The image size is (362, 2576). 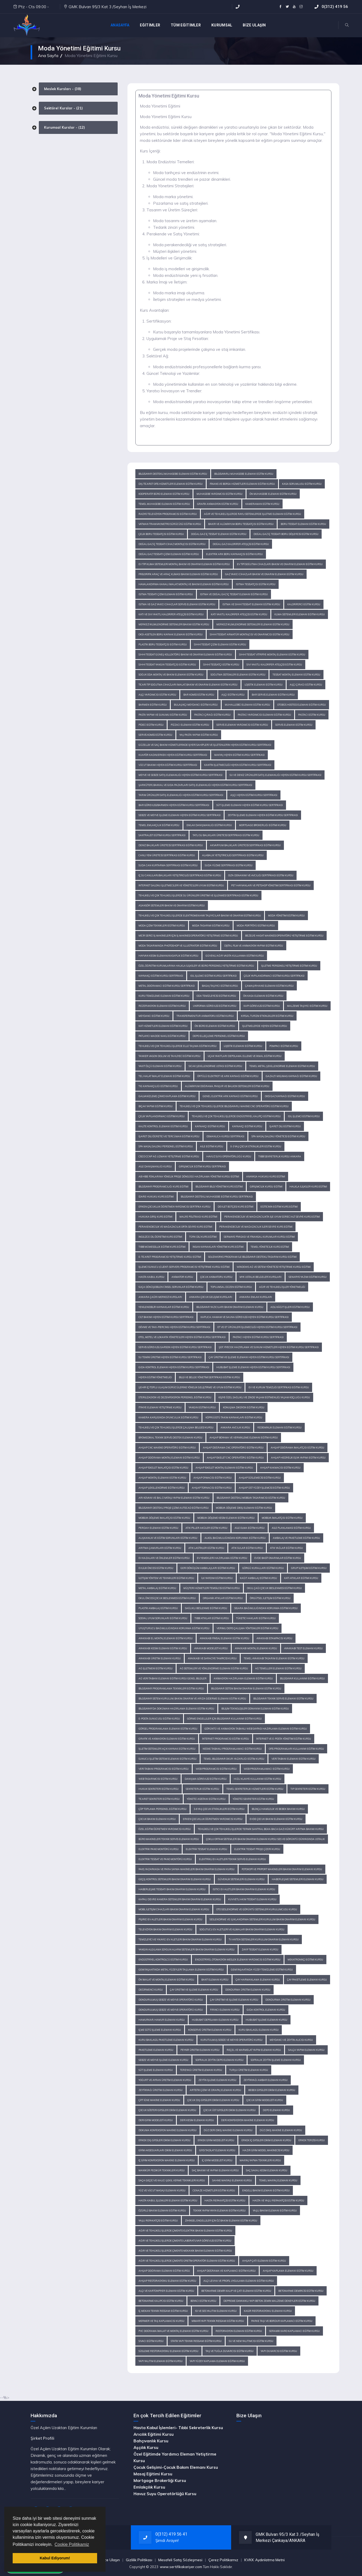 I want to click on Su ve Nem Yalıtımcısı Eğitim Kursu, so click(x=251, y=2341).